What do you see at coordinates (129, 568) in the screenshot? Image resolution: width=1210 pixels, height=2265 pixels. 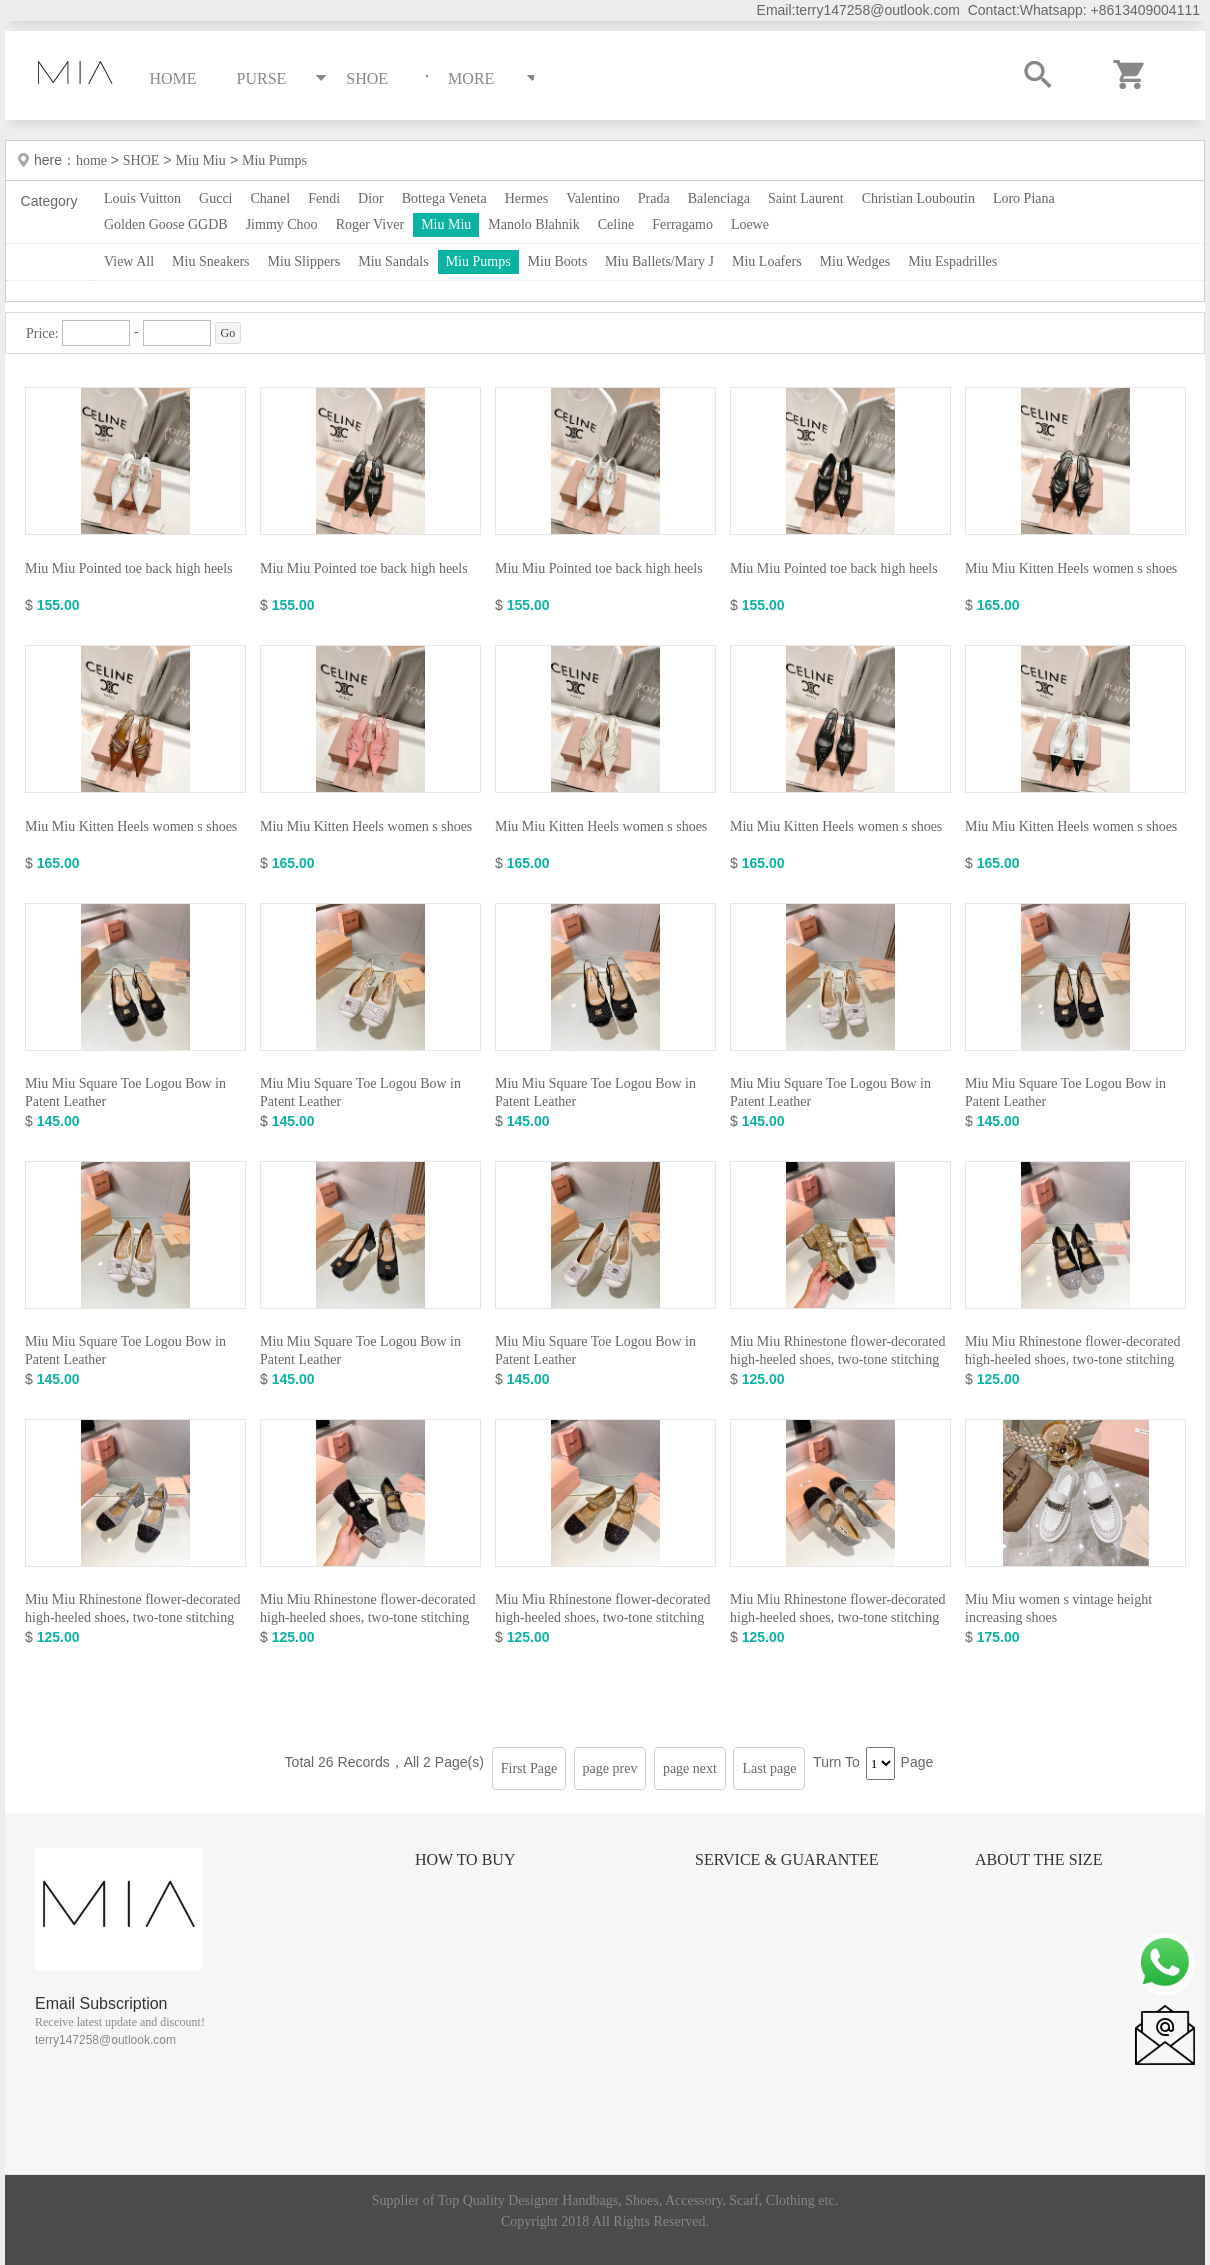 I see `Miu Miu Pointed toe back high heels` at bounding box center [129, 568].